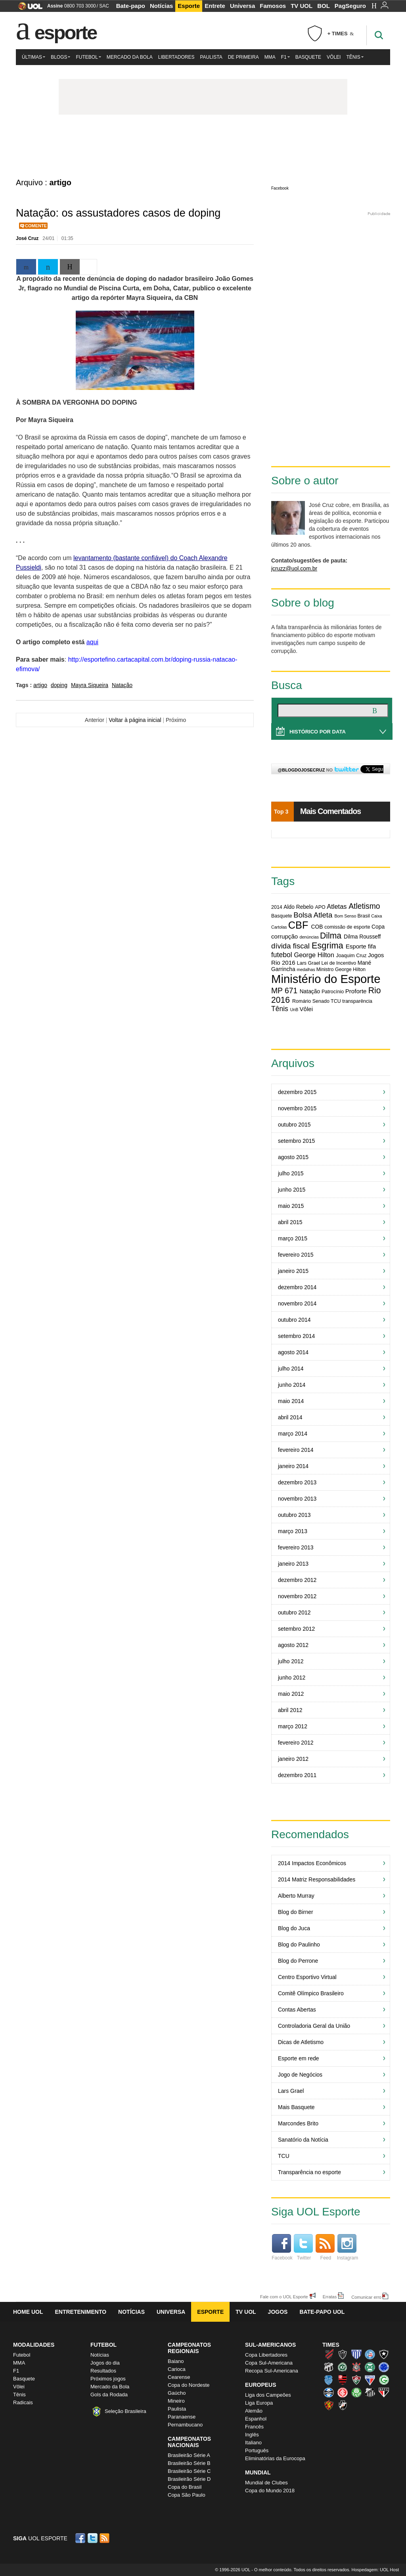 Image resolution: width=406 pixels, height=2576 pixels. What do you see at coordinates (130, 57) in the screenshot?
I see `Mercado da Bola` at bounding box center [130, 57].